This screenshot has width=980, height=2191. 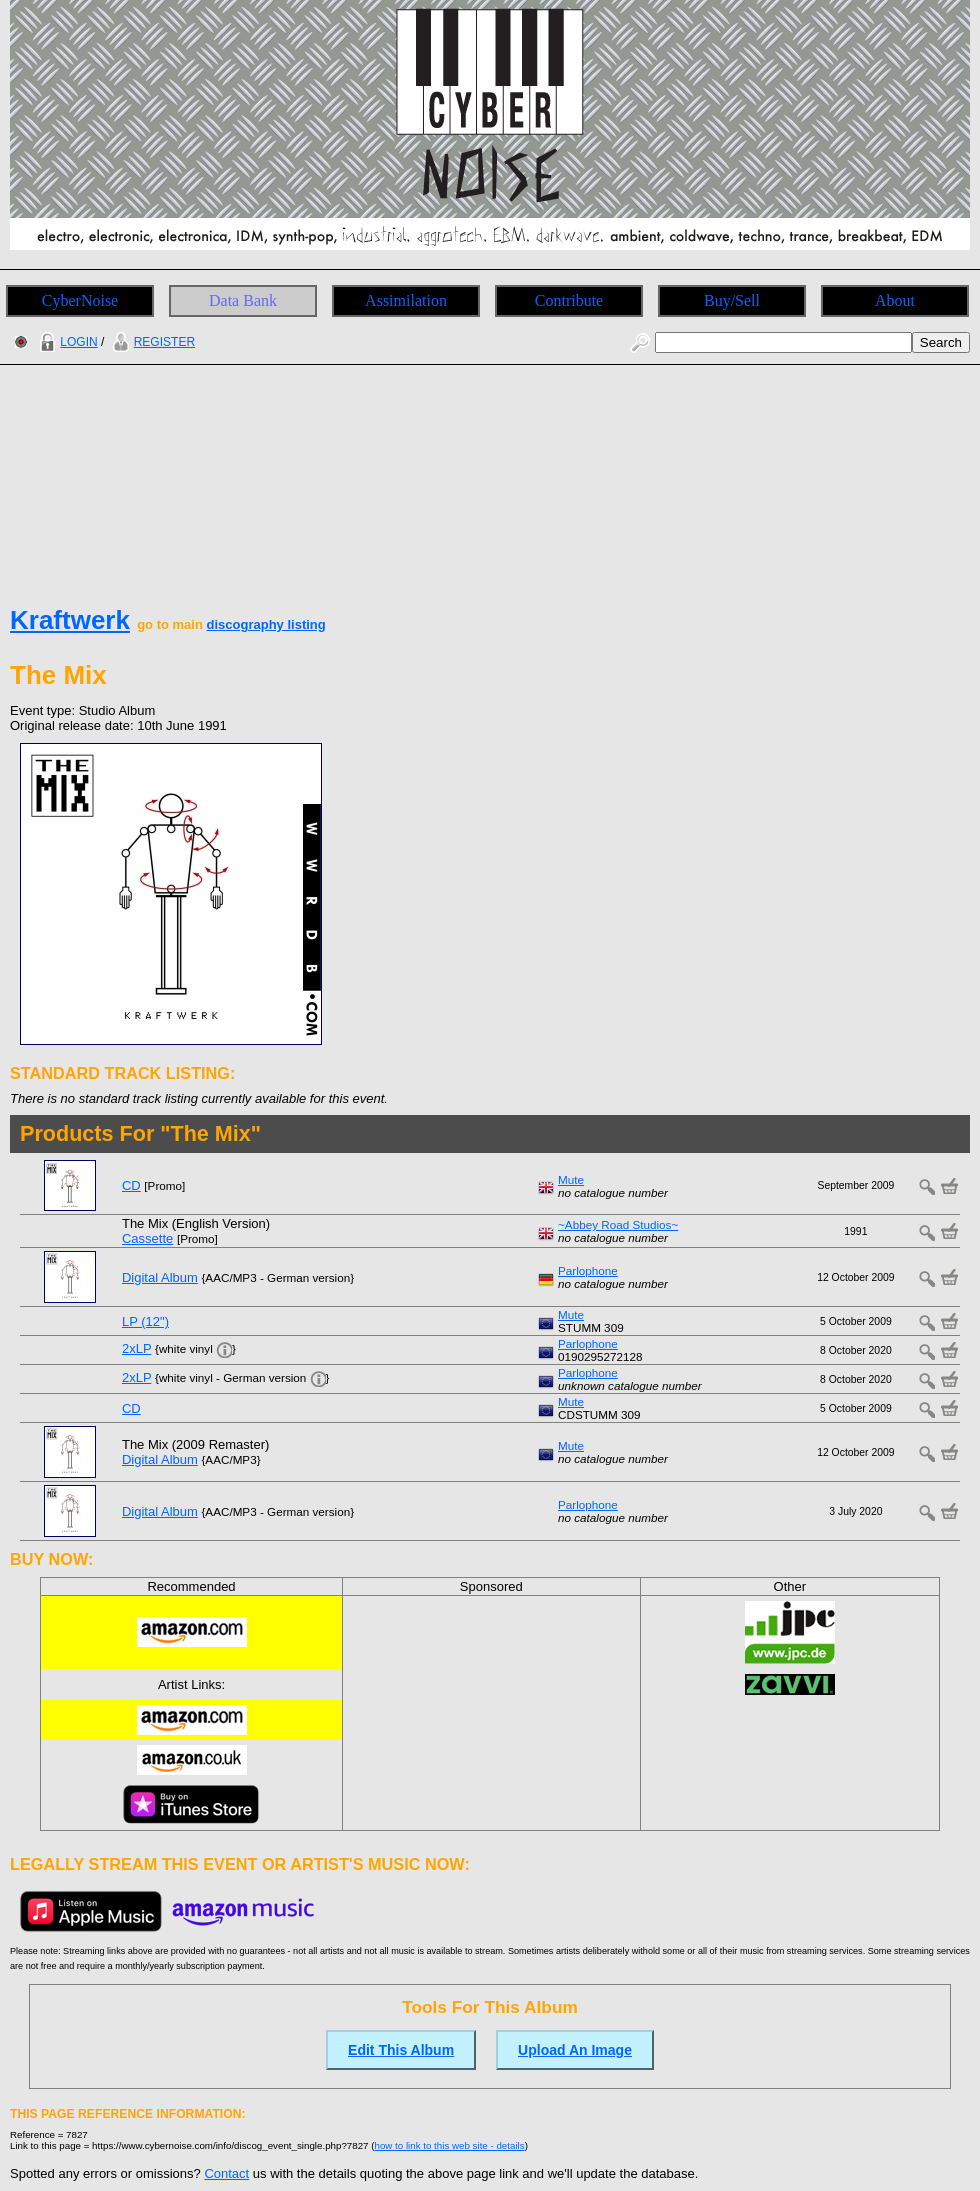 What do you see at coordinates (401, 2050) in the screenshot?
I see `Edit This Album` at bounding box center [401, 2050].